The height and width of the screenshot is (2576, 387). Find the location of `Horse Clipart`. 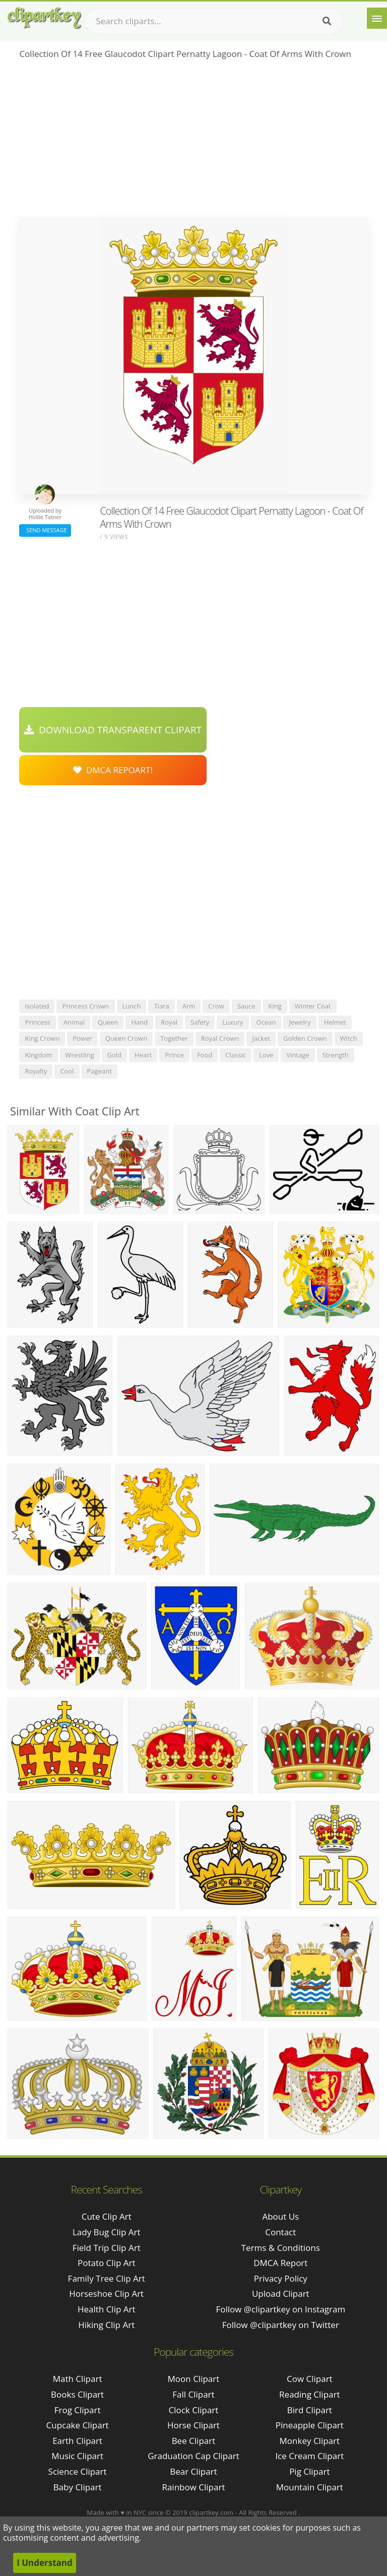

Horse Clipart is located at coordinates (193, 2425).